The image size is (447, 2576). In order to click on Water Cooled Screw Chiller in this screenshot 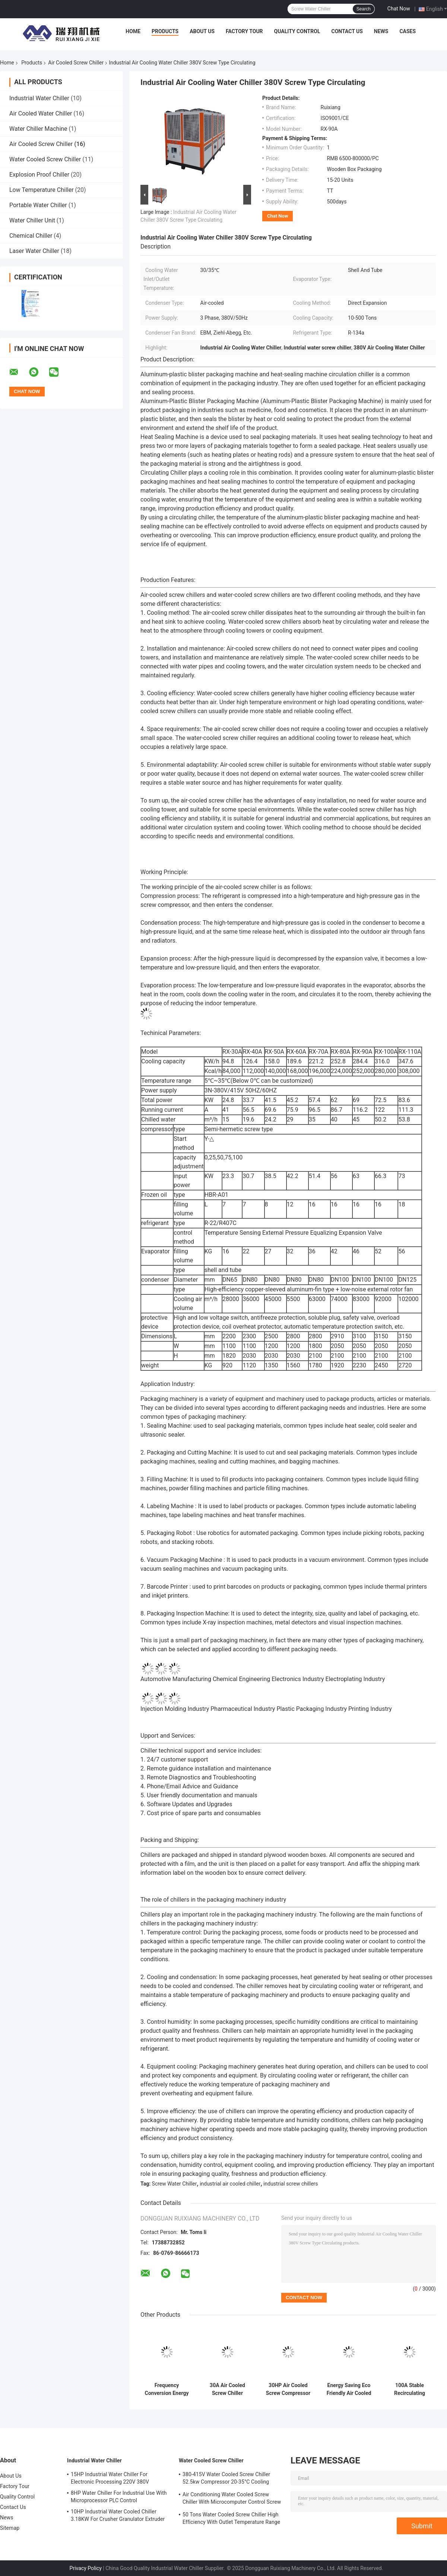, I will do `click(45, 159)`.